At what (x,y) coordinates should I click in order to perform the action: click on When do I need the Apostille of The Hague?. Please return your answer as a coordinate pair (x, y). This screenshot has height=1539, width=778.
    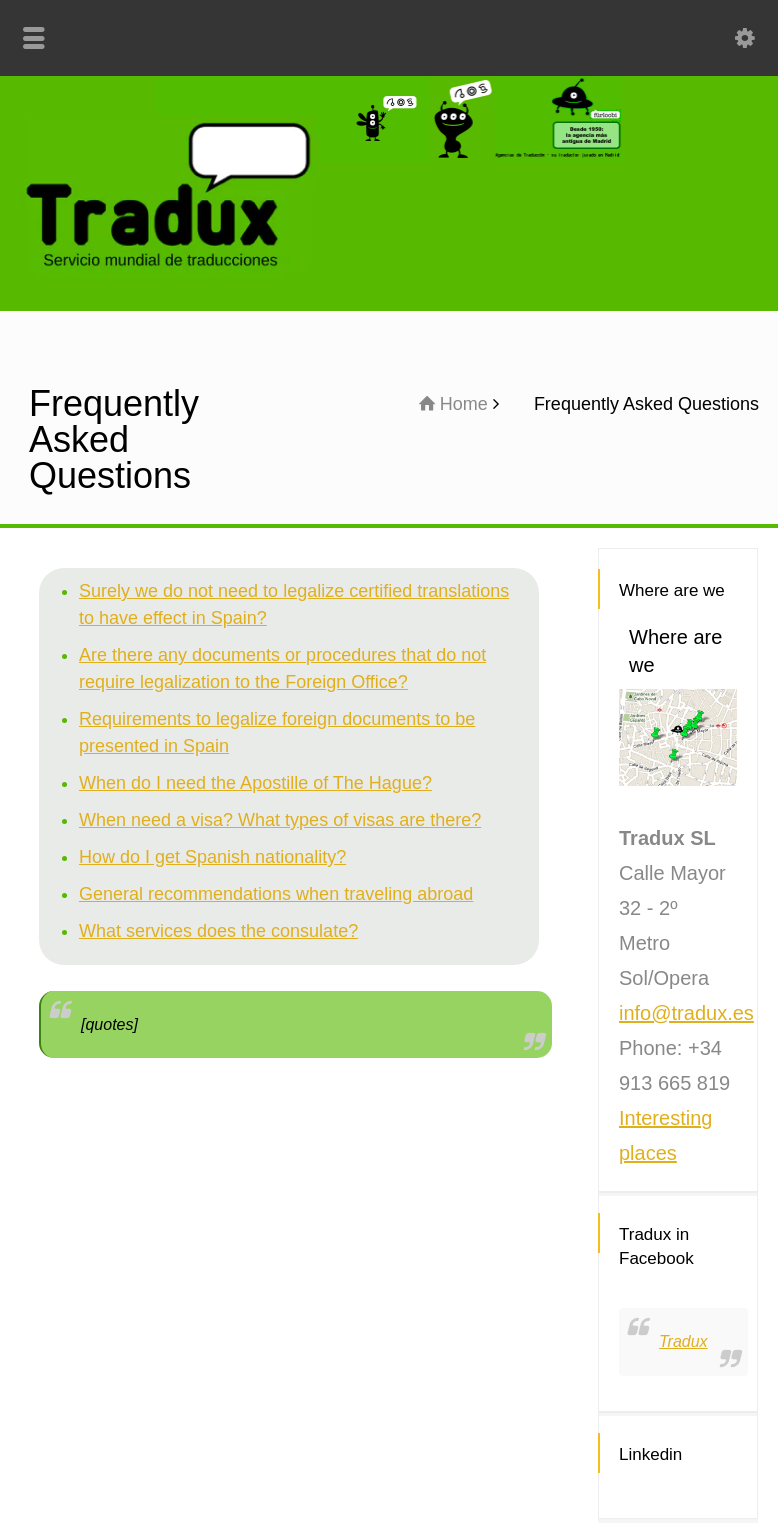
    Looking at the image, I should click on (255, 783).